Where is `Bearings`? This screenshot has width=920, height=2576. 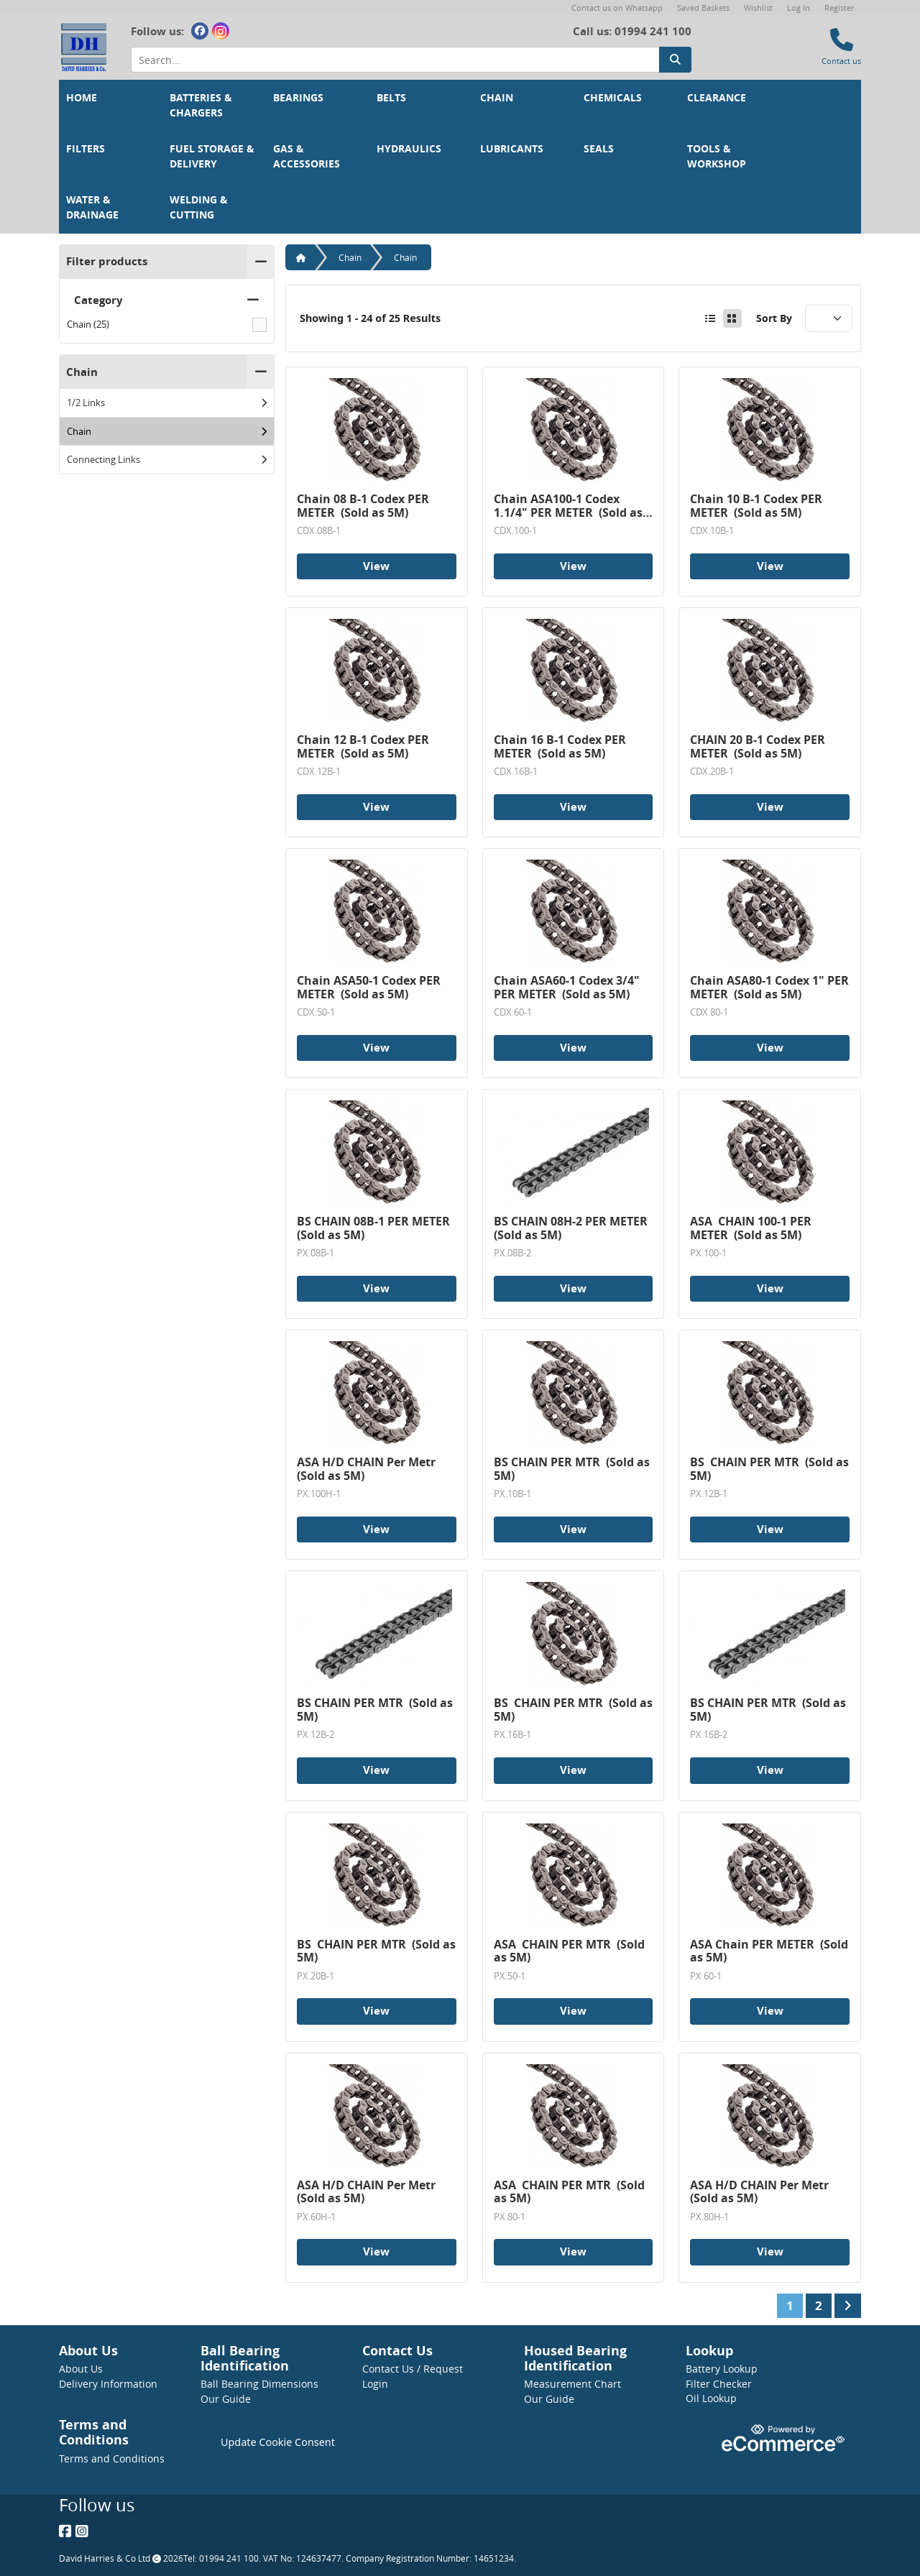 Bearings is located at coordinates (298, 98).